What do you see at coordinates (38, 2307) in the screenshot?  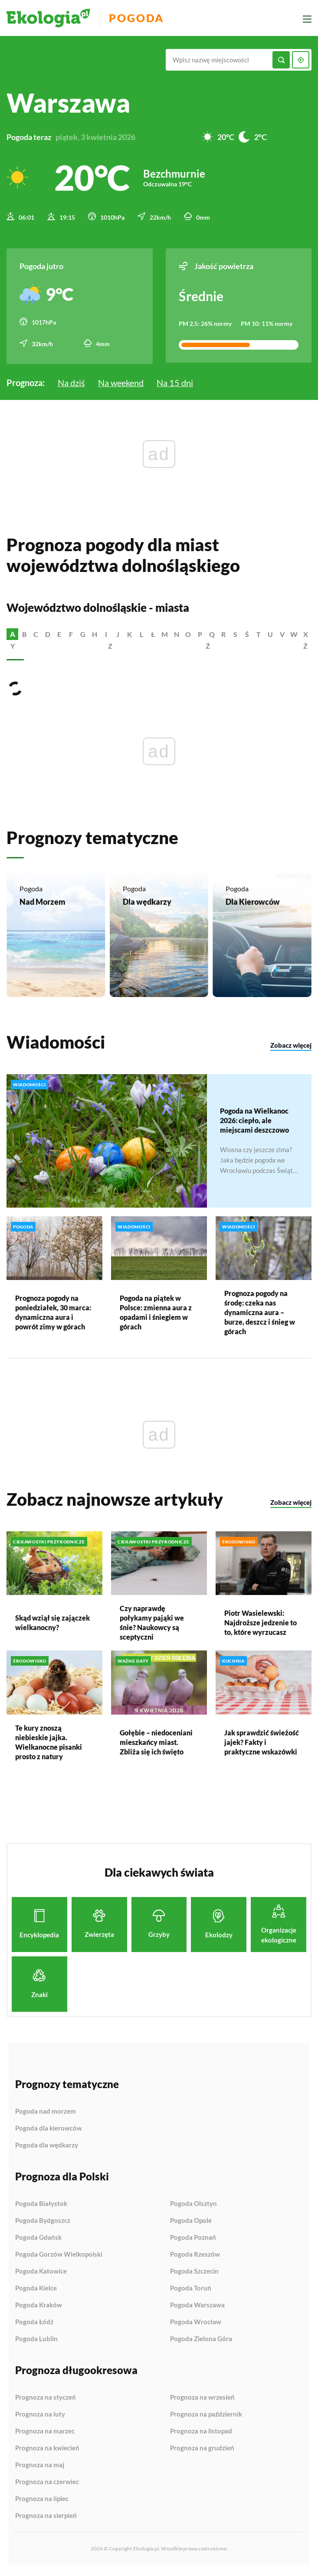 I see `Pogoda Kraków` at bounding box center [38, 2307].